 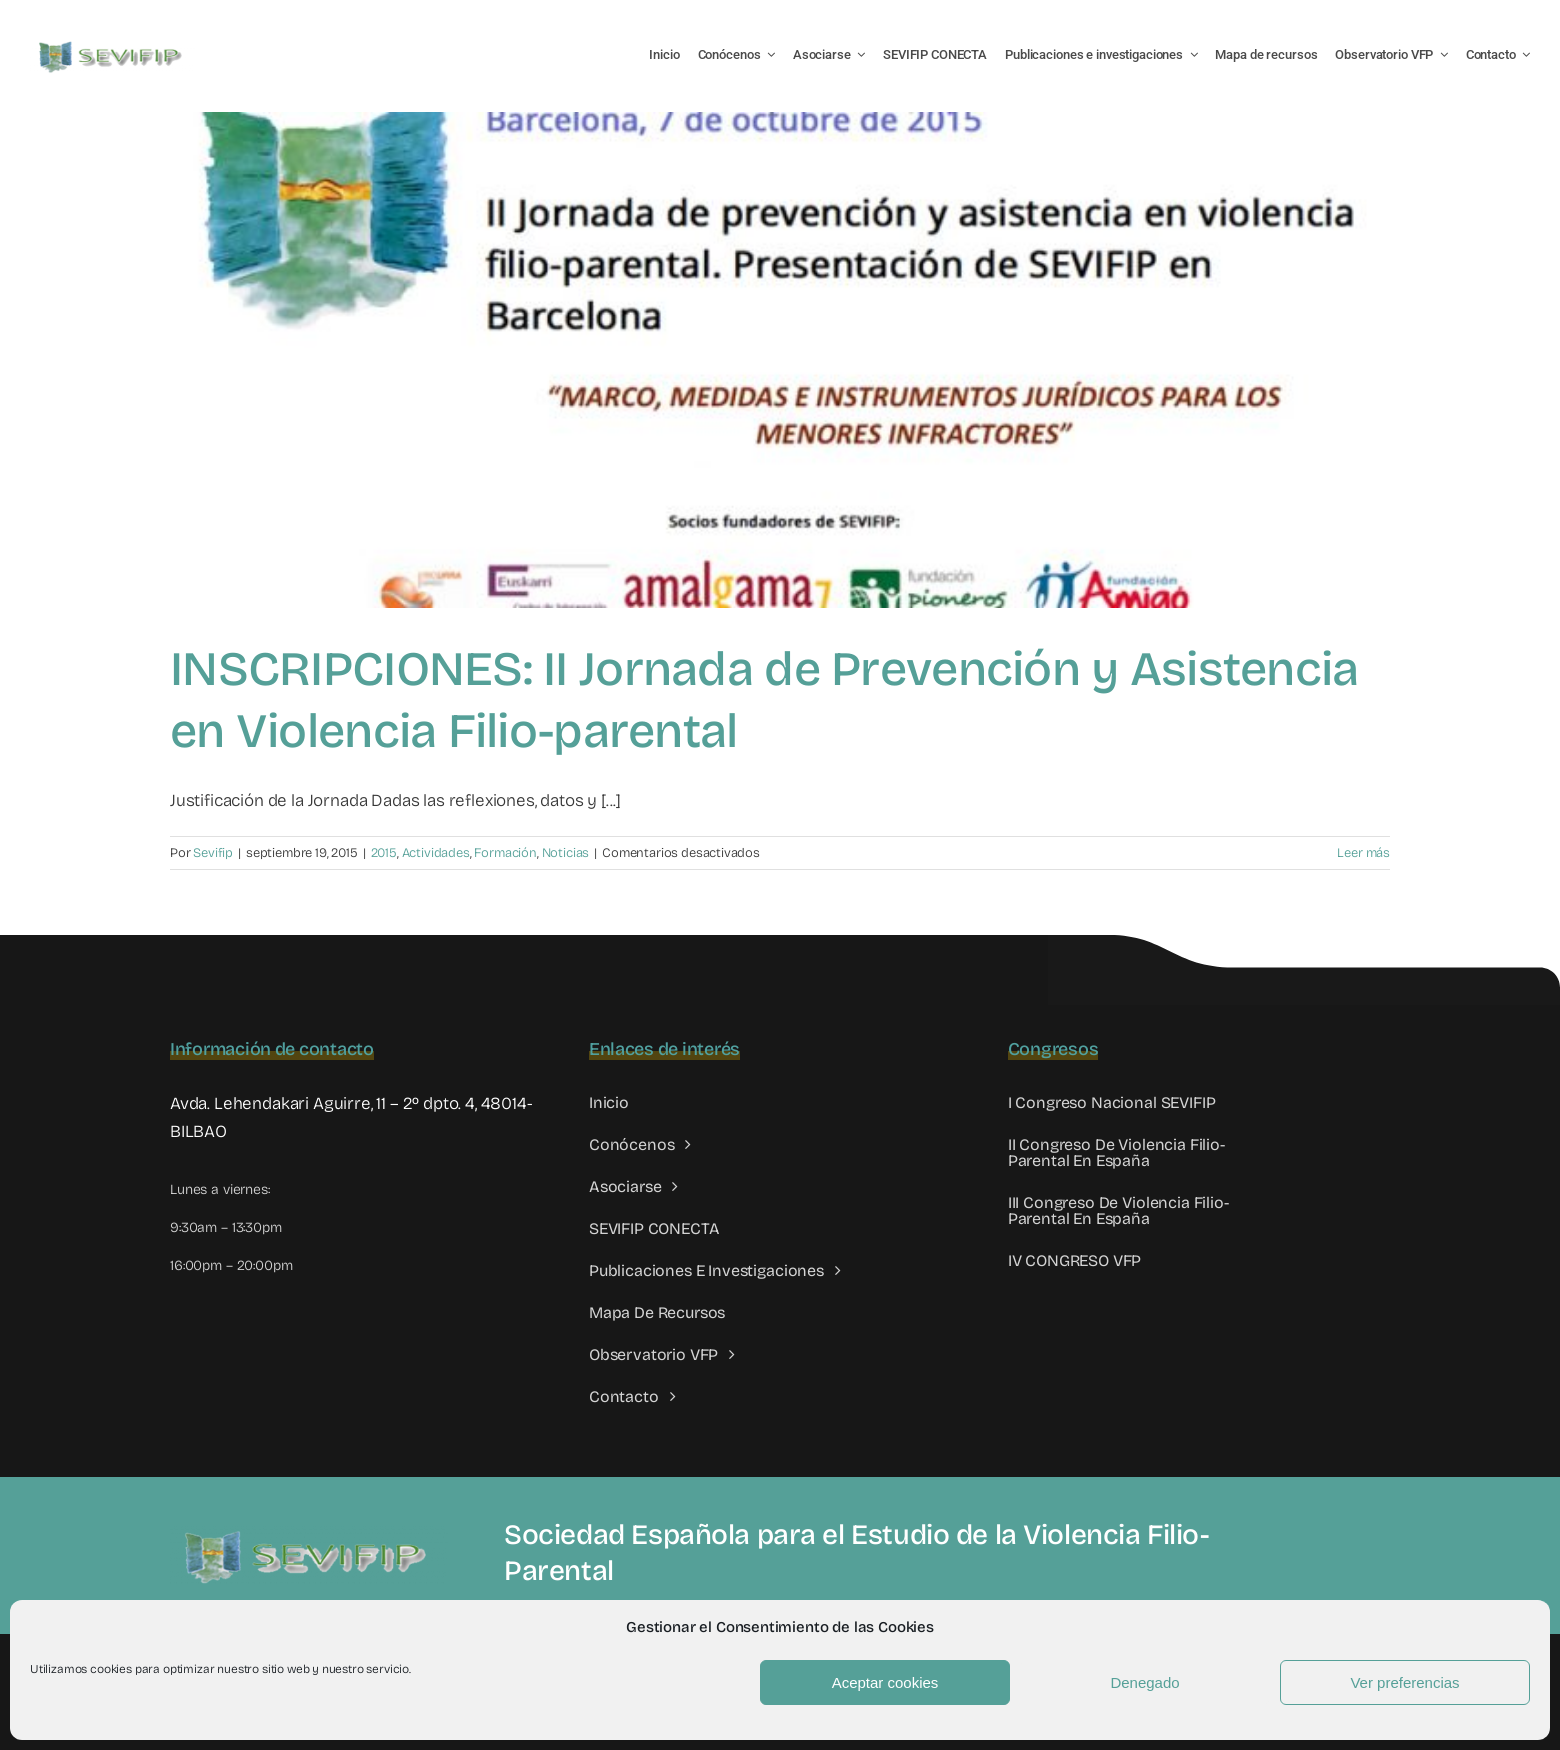 I want to click on [LOGO SEVIFIP 450X102], so click(x=112, y=45).